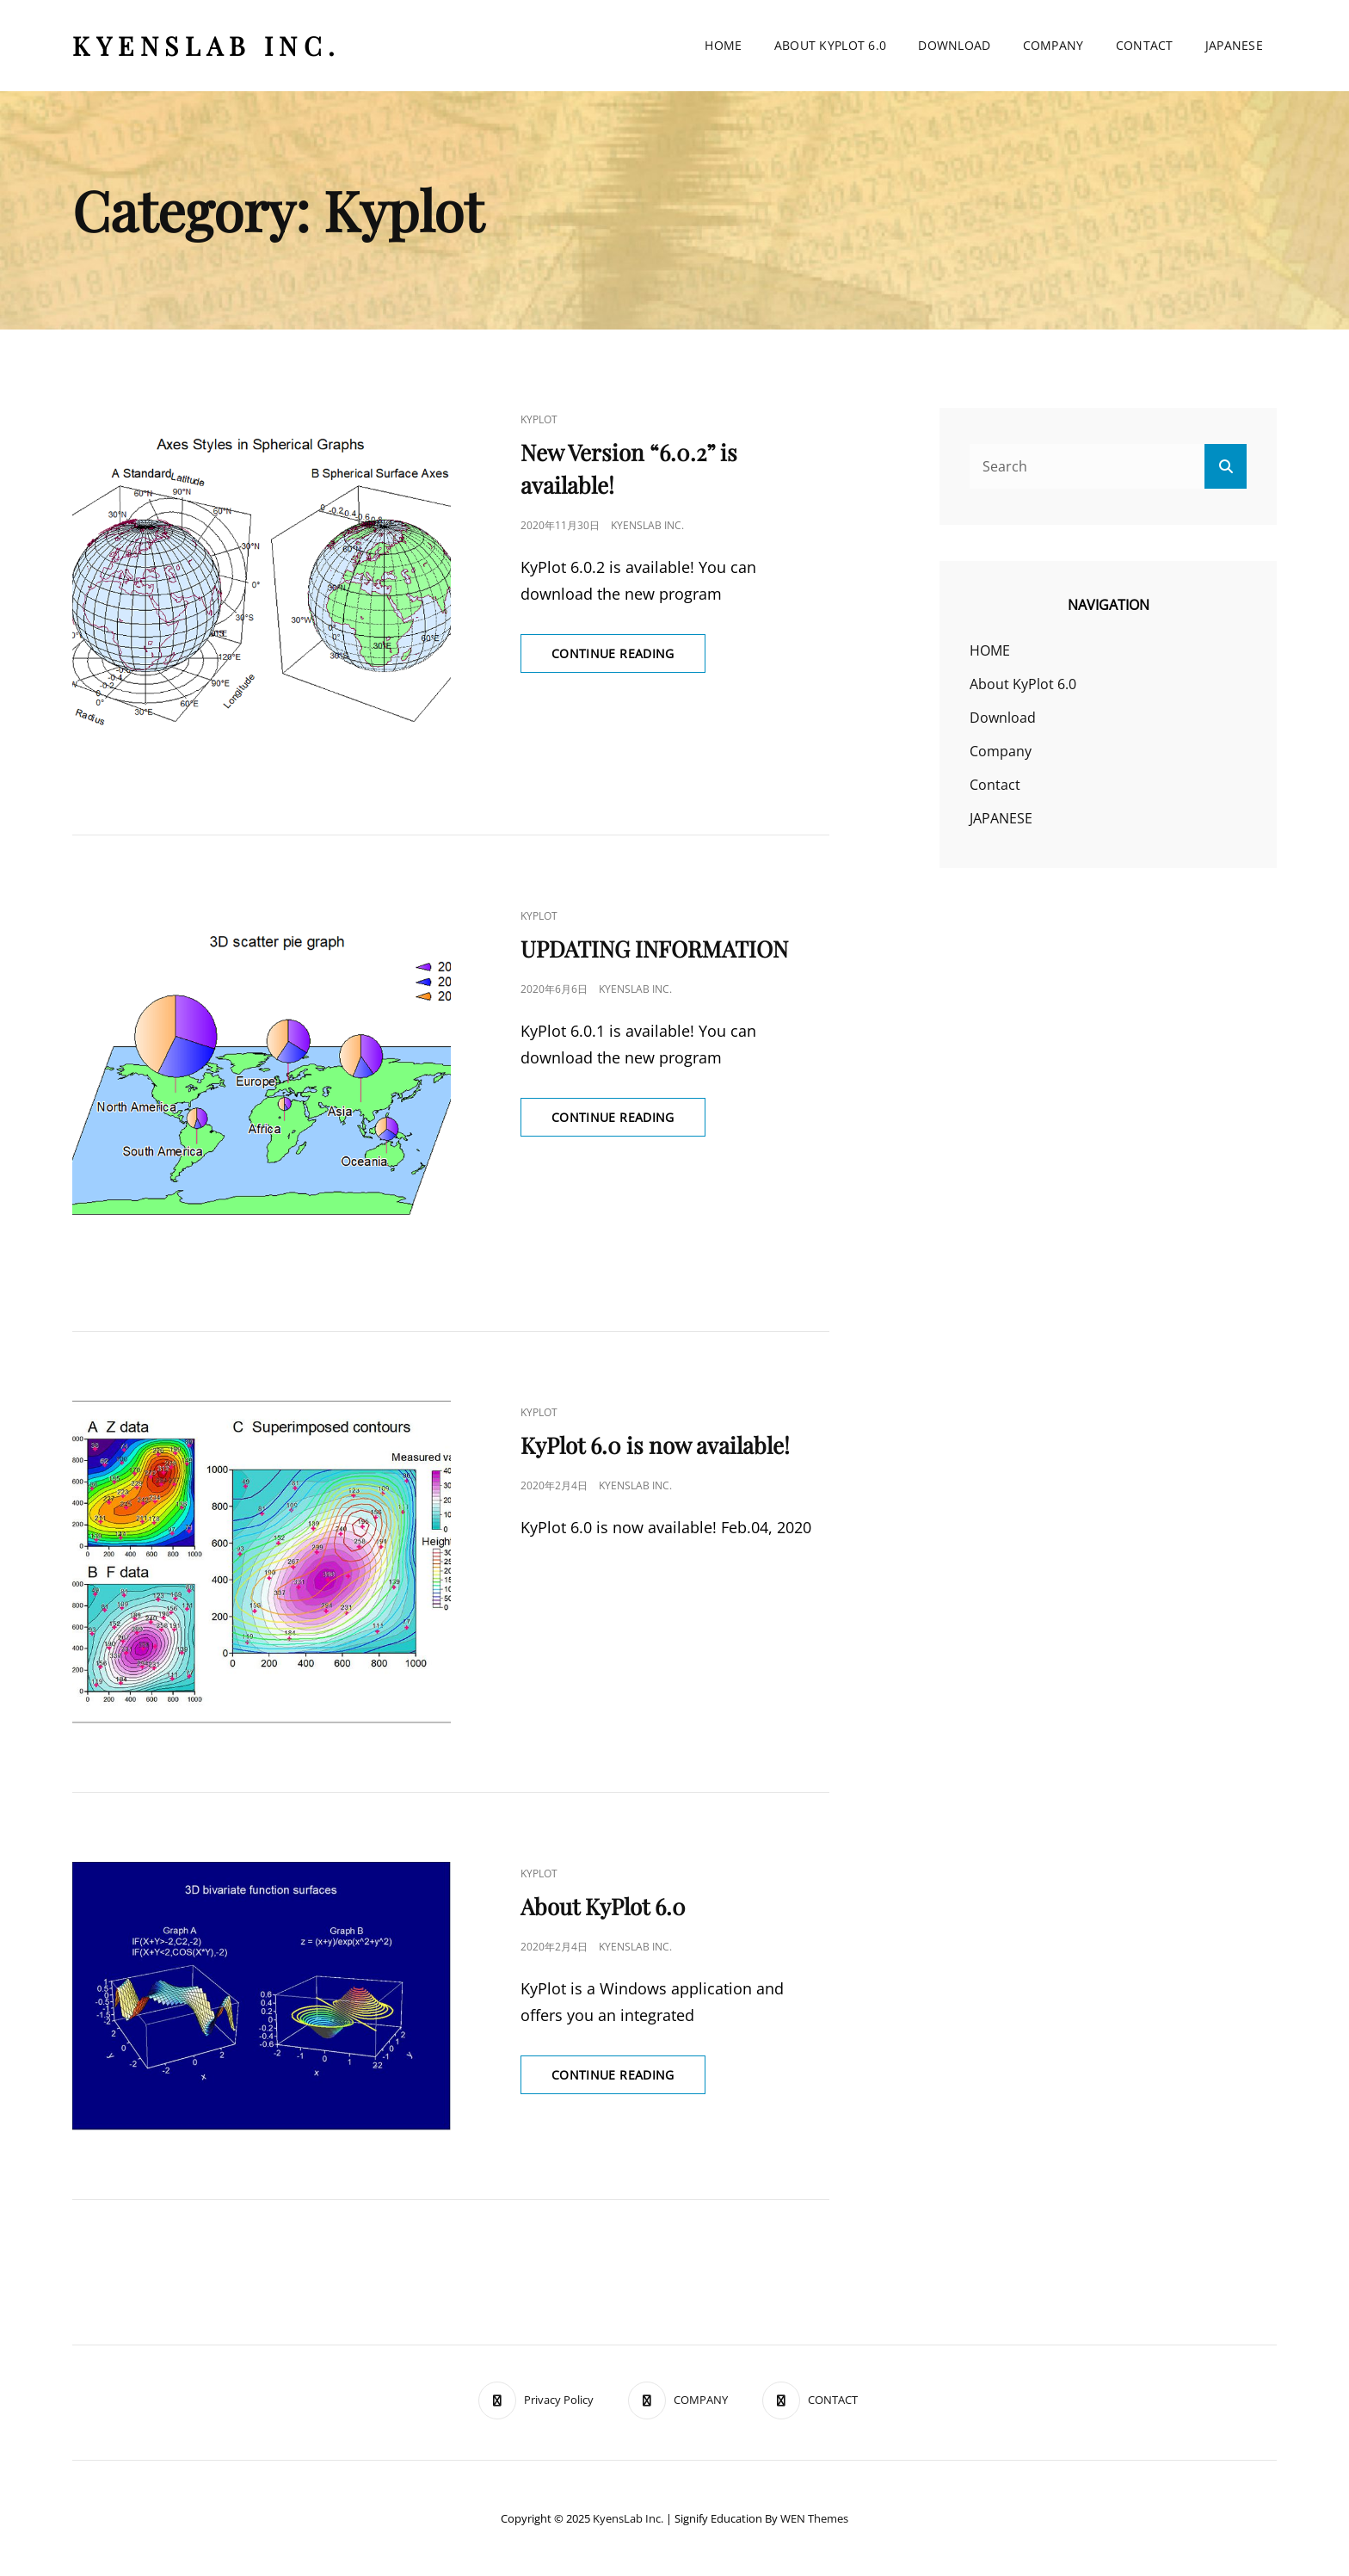 This screenshot has width=1349, height=2576. What do you see at coordinates (1234, 45) in the screenshot?
I see `JAPANESE` at bounding box center [1234, 45].